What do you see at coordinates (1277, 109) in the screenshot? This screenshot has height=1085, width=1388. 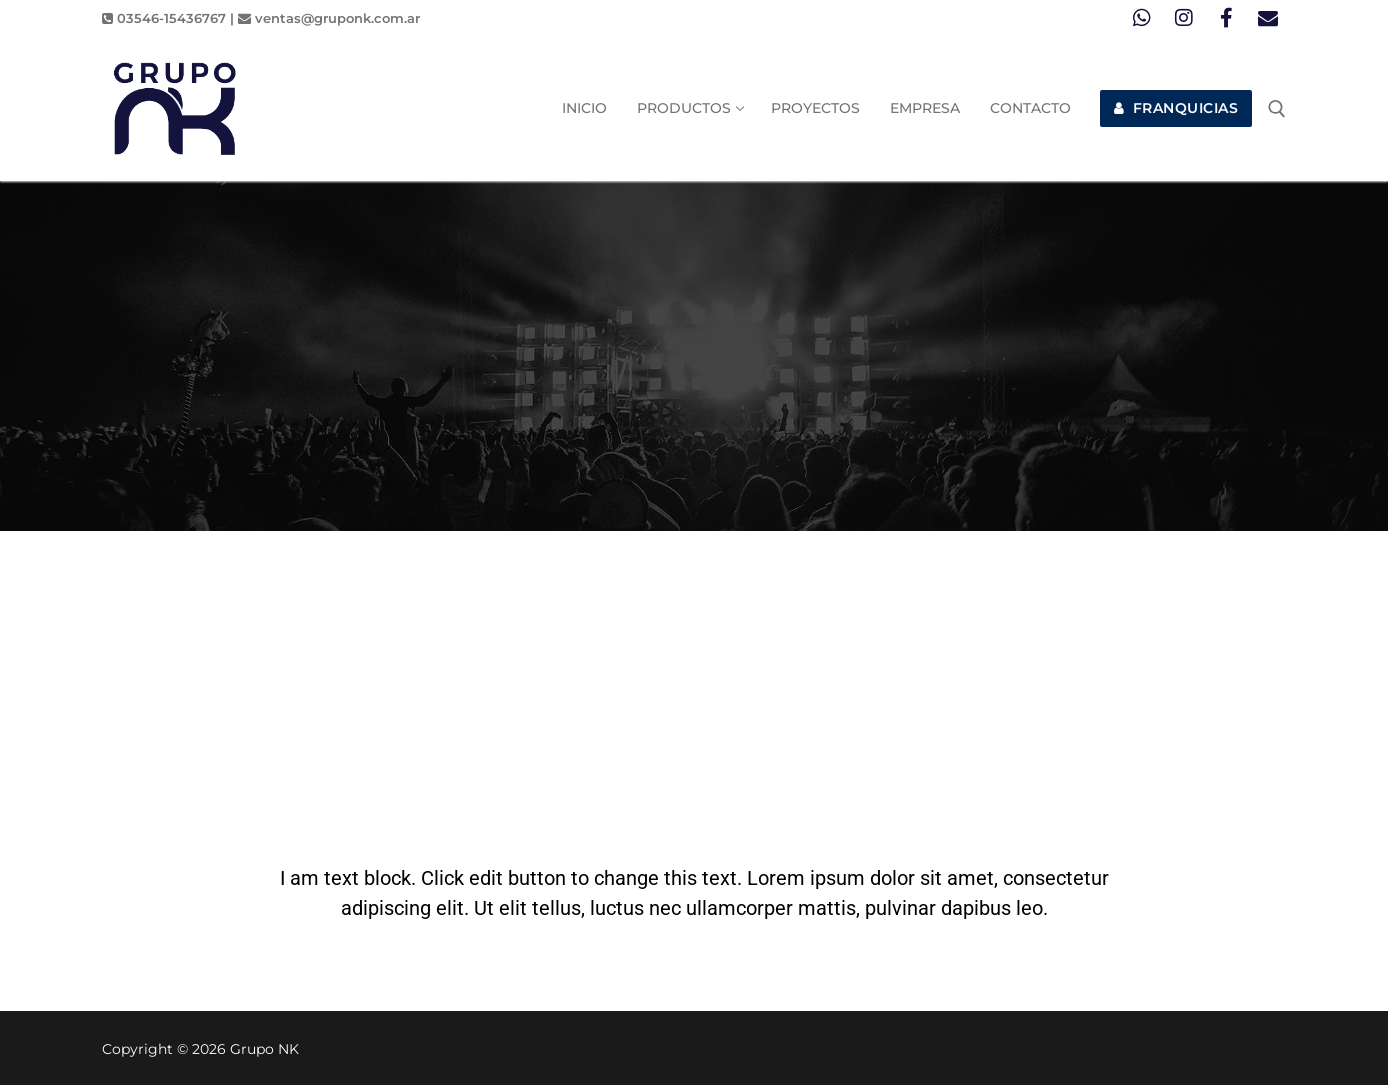 I see `[abrir herramienta de búsqueda]` at bounding box center [1277, 109].